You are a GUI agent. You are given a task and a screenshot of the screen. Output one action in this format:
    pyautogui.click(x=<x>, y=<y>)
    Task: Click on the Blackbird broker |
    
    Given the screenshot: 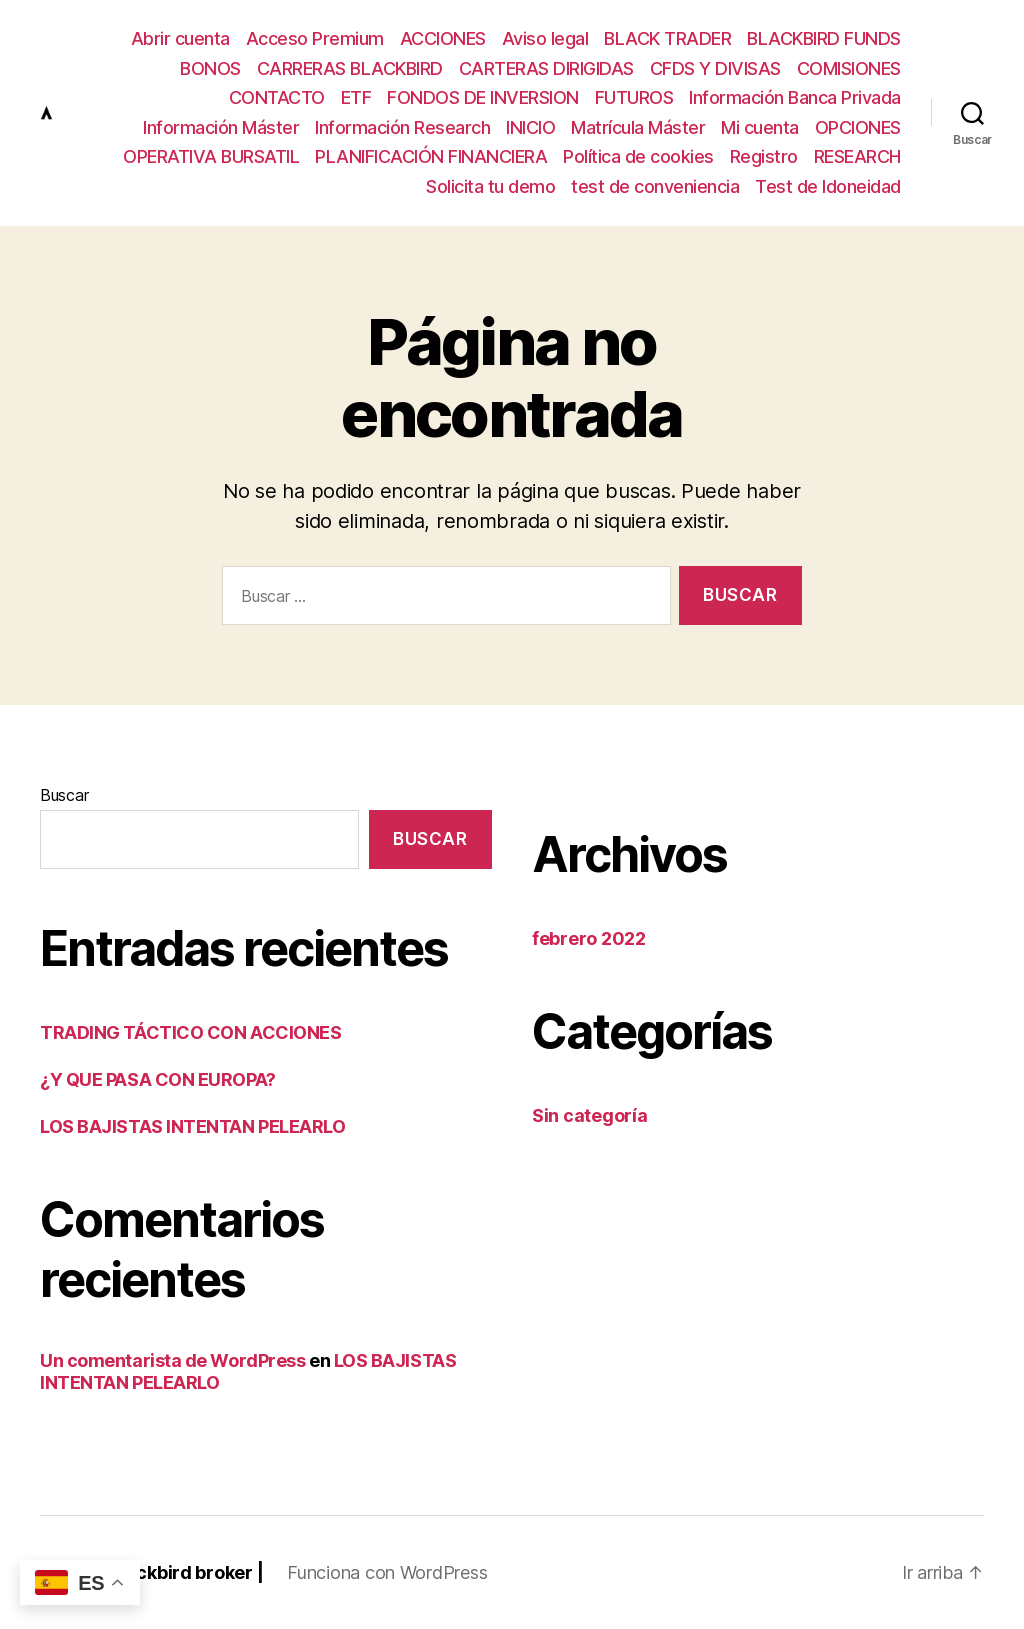 What is the action you would take?
    pyautogui.click(x=186, y=1572)
    